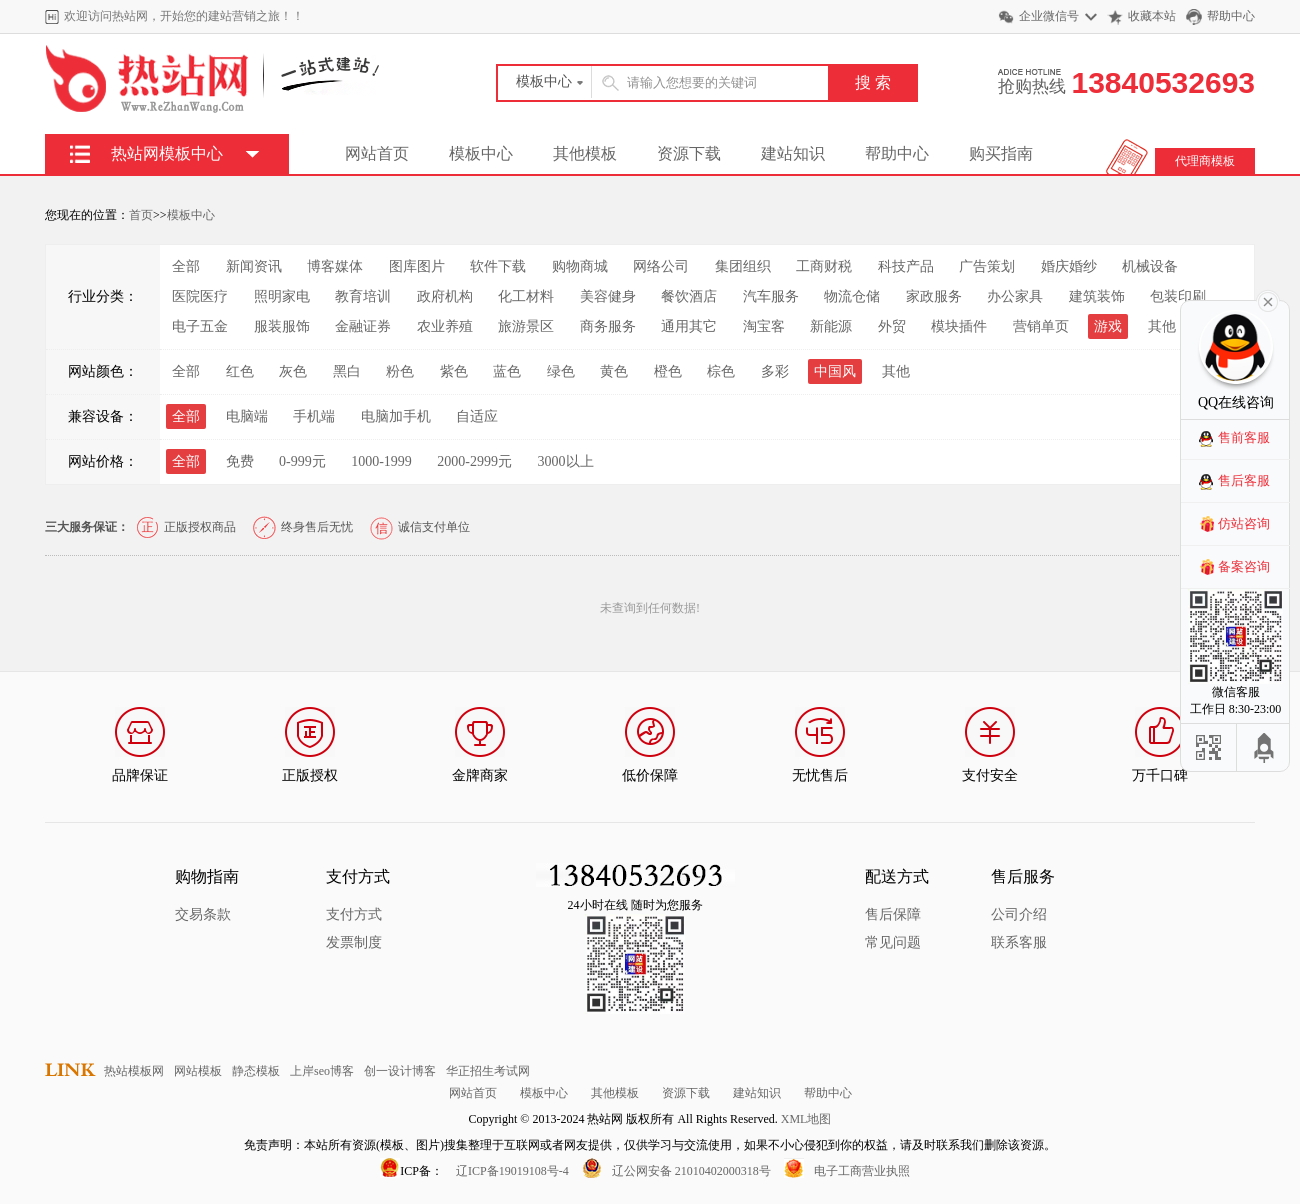 This screenshot has height=1204, width=1300. Describe the element at coordinates (661, 266) in the screenshot. I see `网络公司` at that location.